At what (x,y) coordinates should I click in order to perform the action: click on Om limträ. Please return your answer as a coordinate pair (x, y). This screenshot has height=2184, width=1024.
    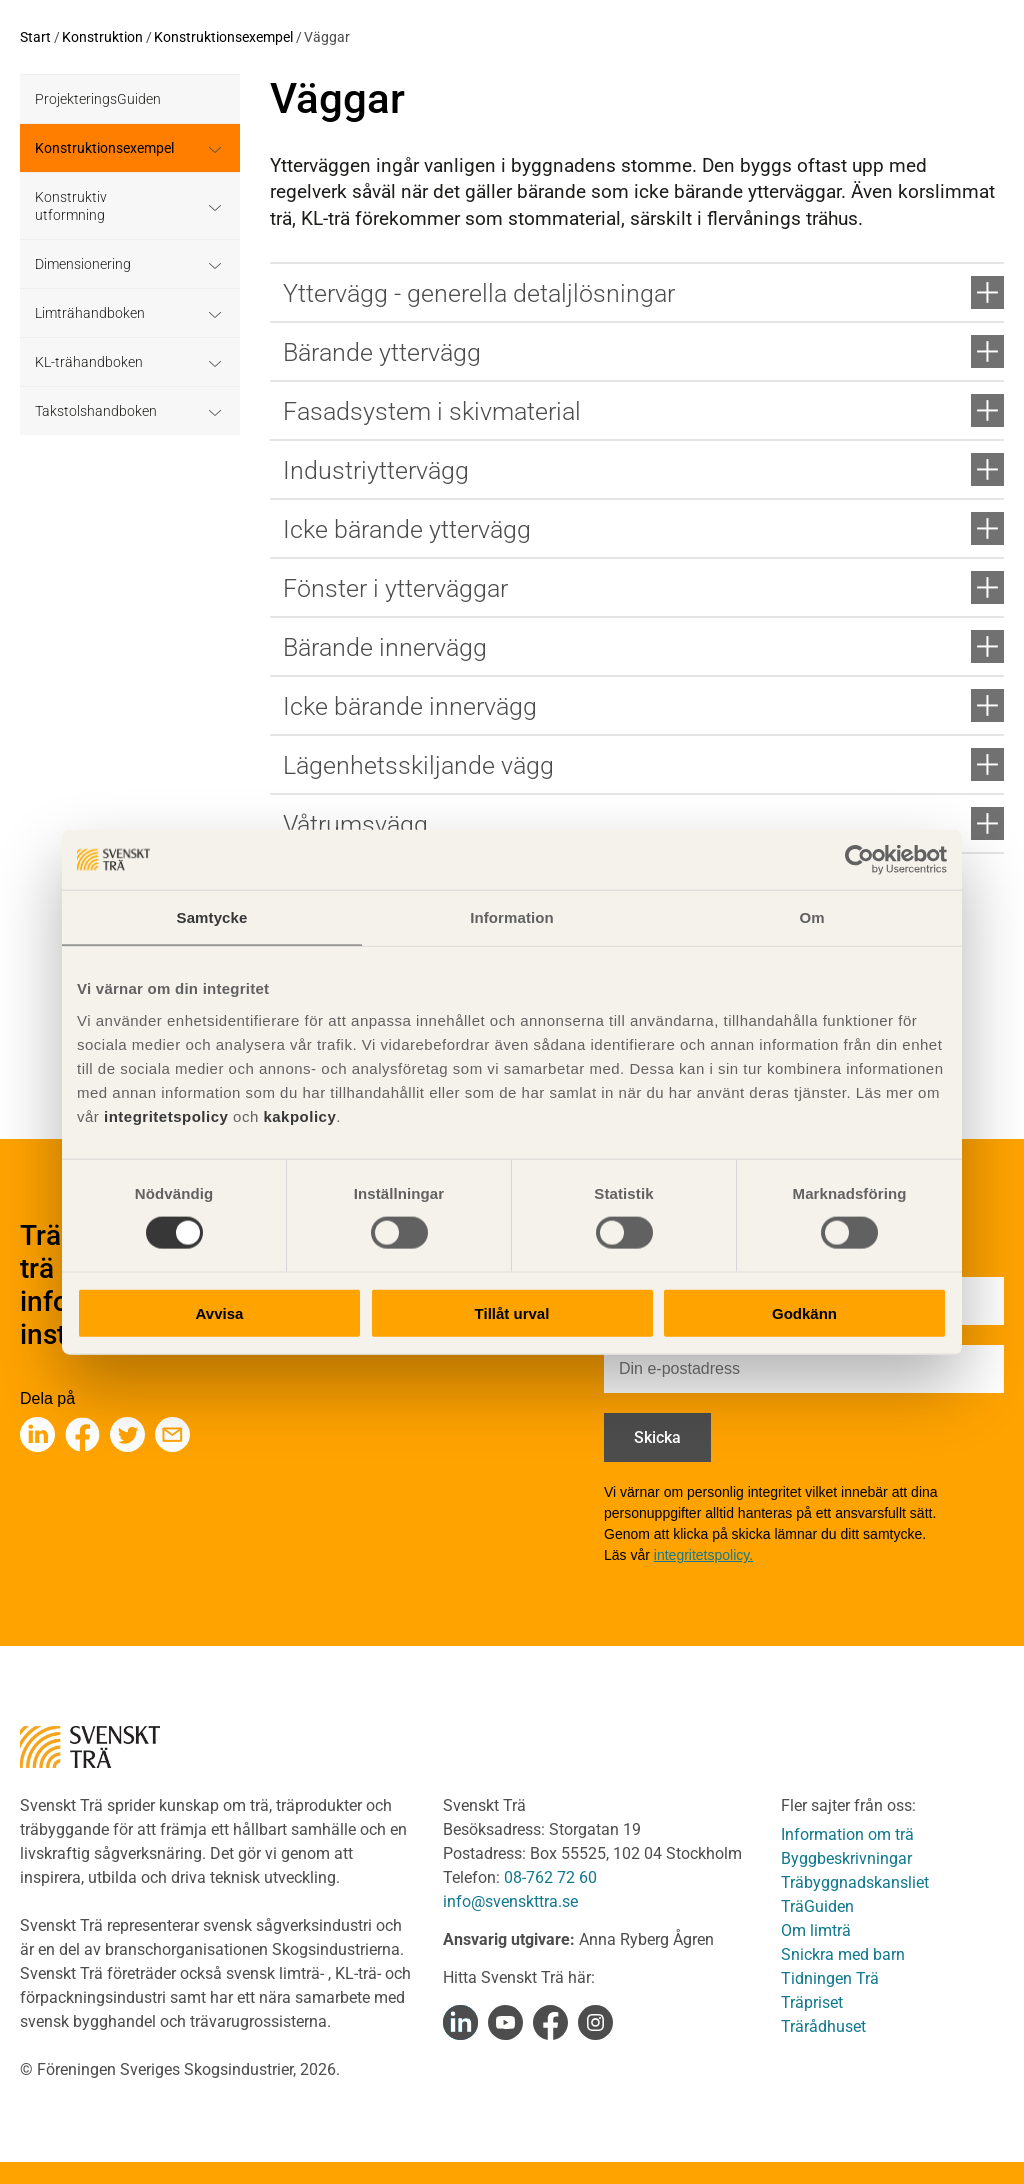
    Looking at the image, I should click on (816, 1930).